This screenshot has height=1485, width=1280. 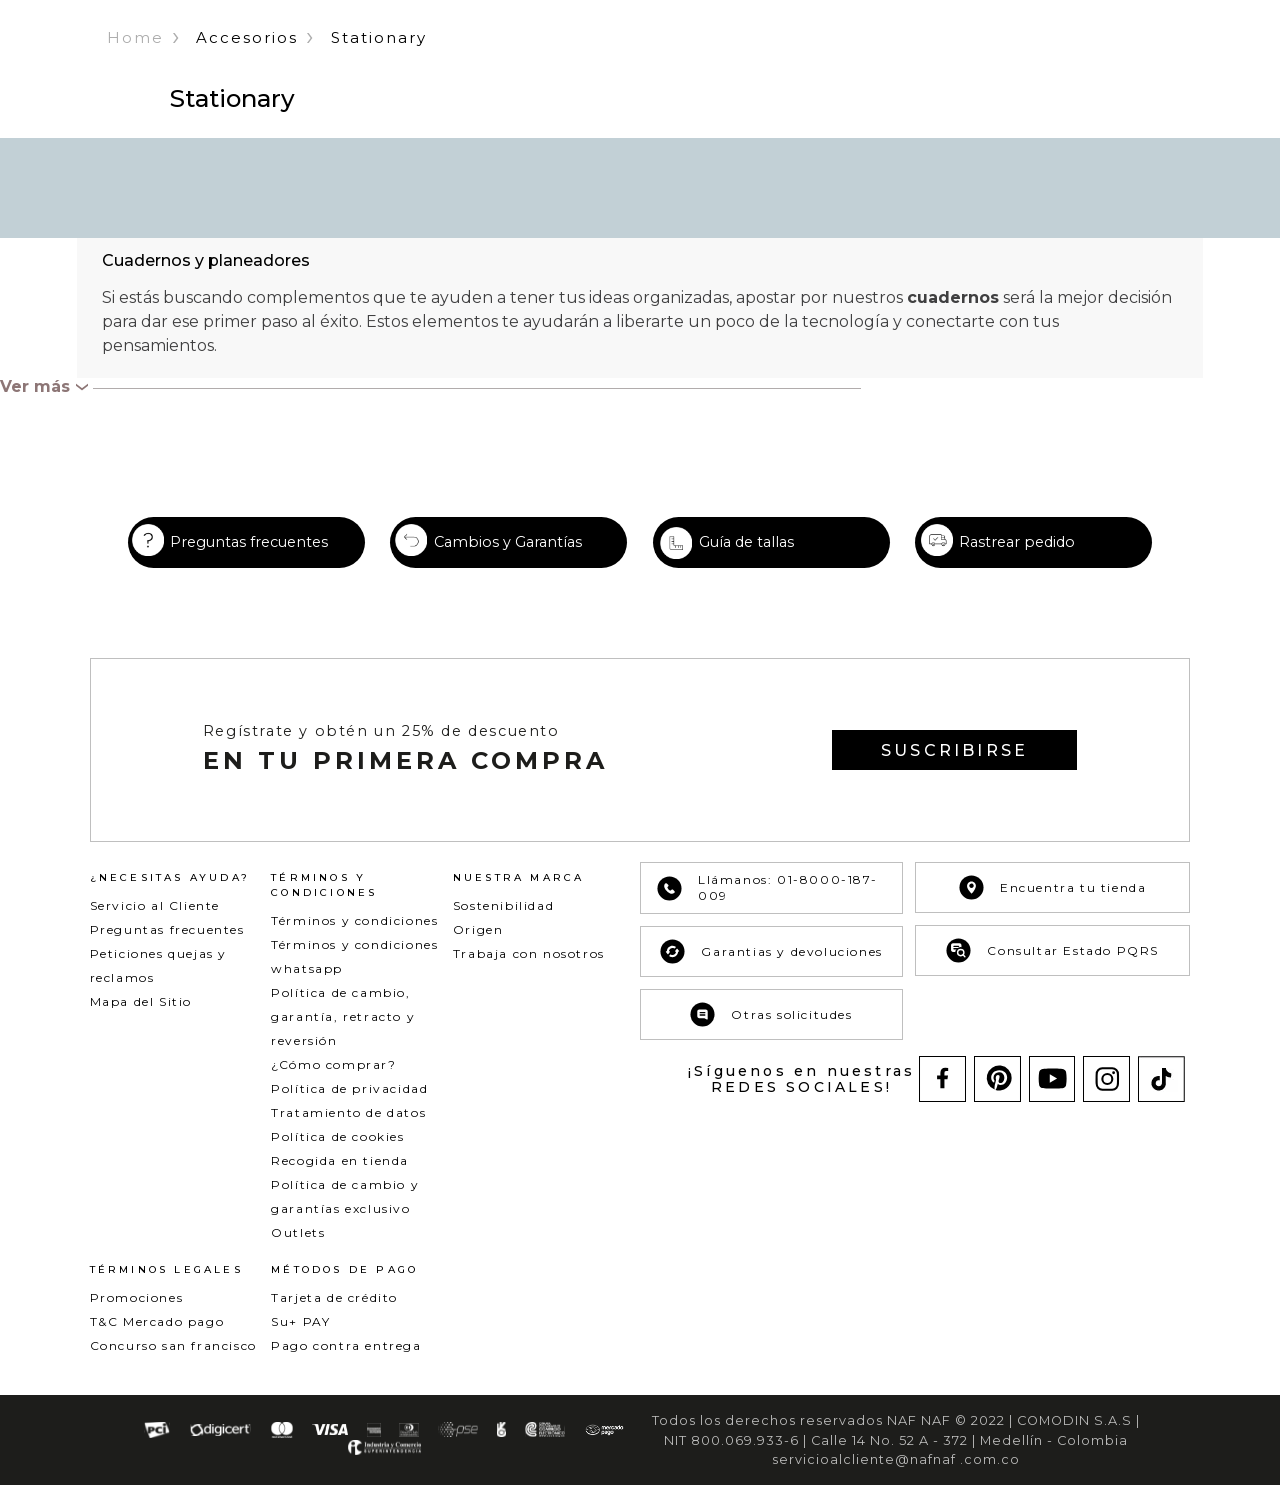 What do you see at coordinates (1017, 561) in the screenshot?
I see `Rastrear pedido` at bounding box center [1017, 561].